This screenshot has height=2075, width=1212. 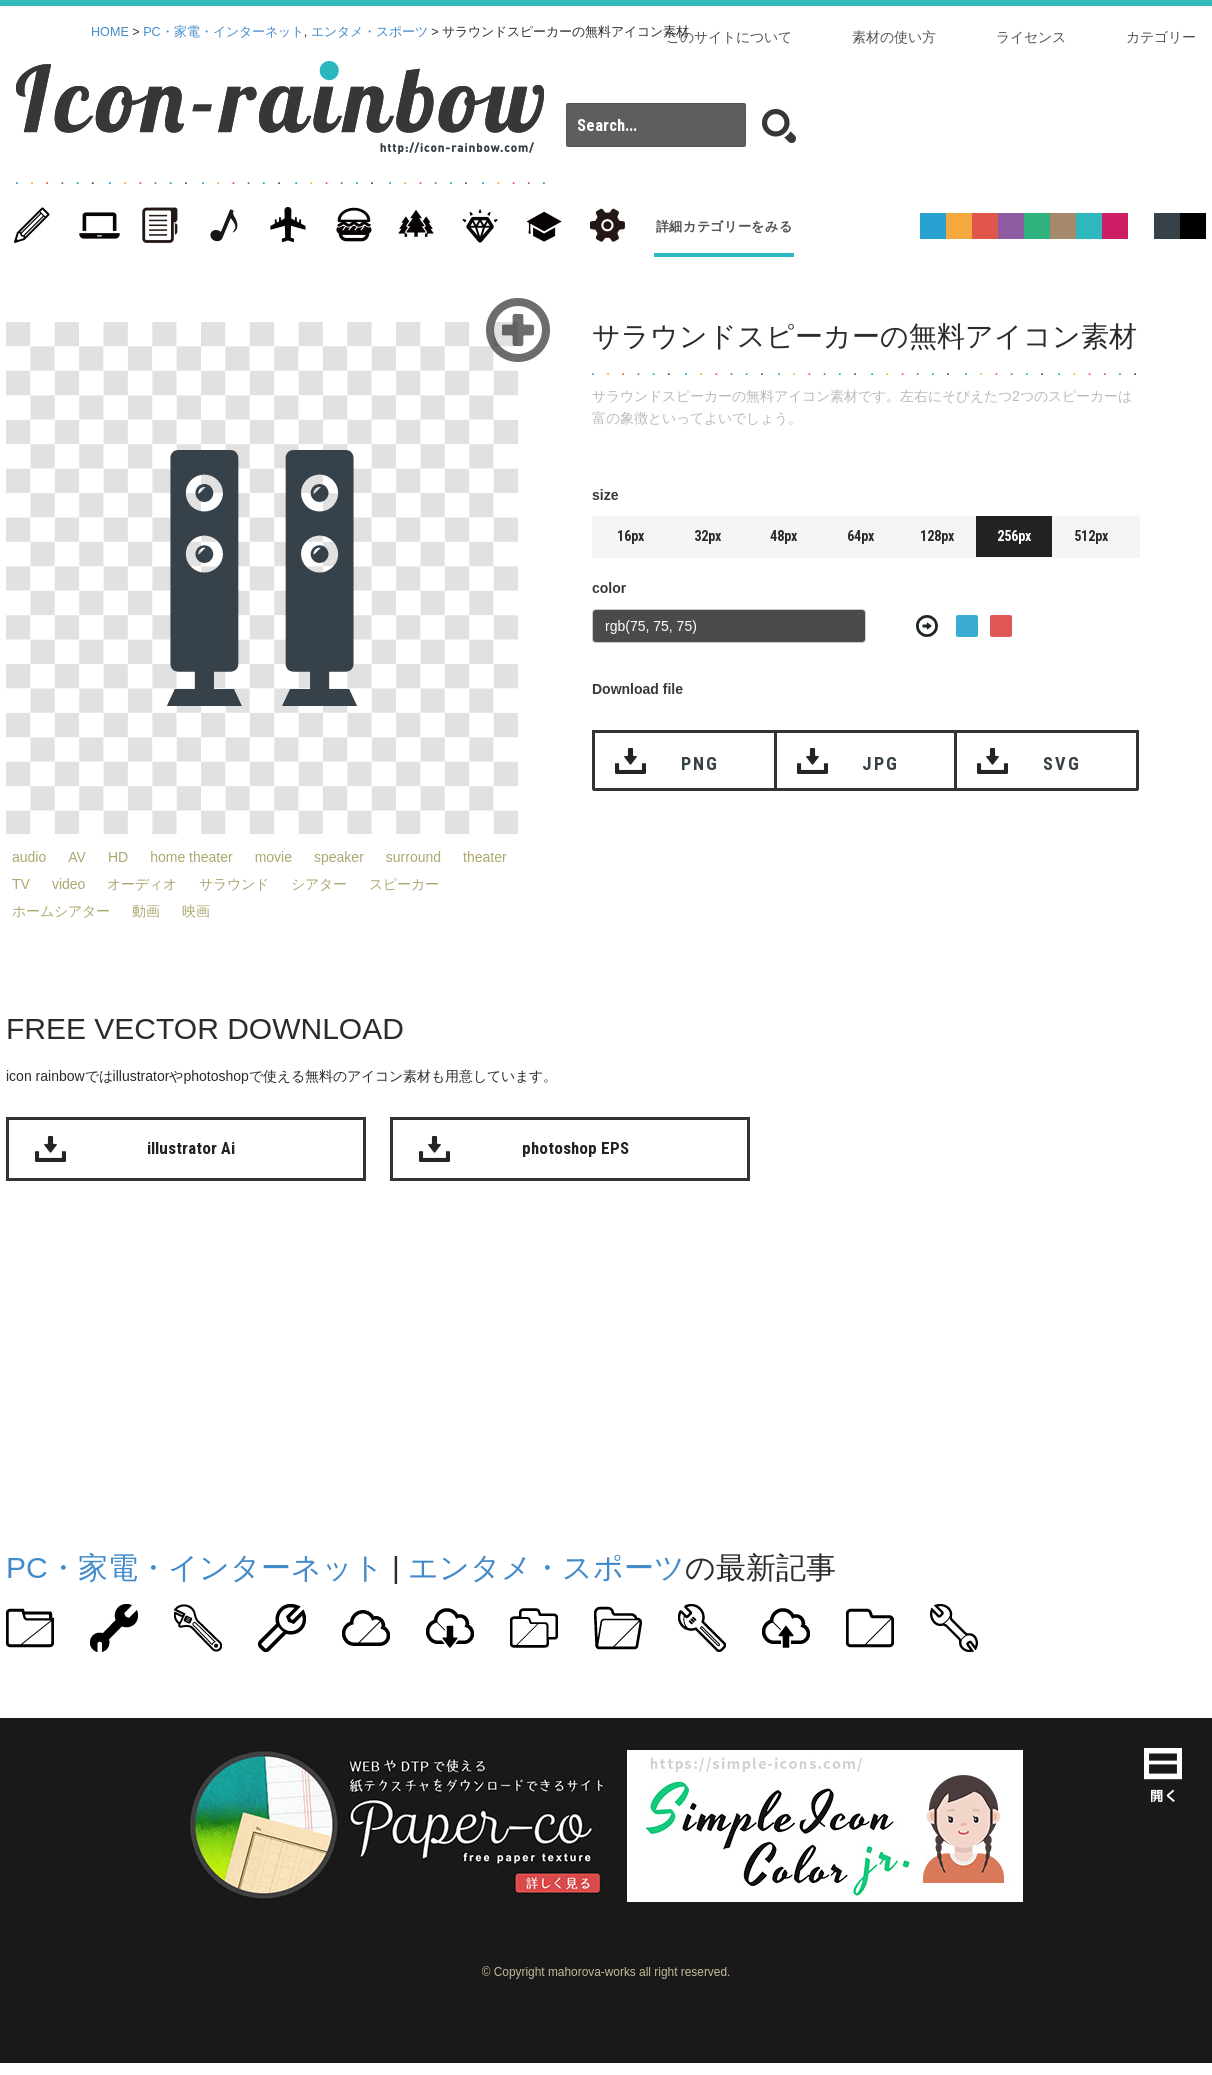 What do you see at coordinates (273, 857) in the screenshot?
I see `movie` at bounding box center [273, 857].